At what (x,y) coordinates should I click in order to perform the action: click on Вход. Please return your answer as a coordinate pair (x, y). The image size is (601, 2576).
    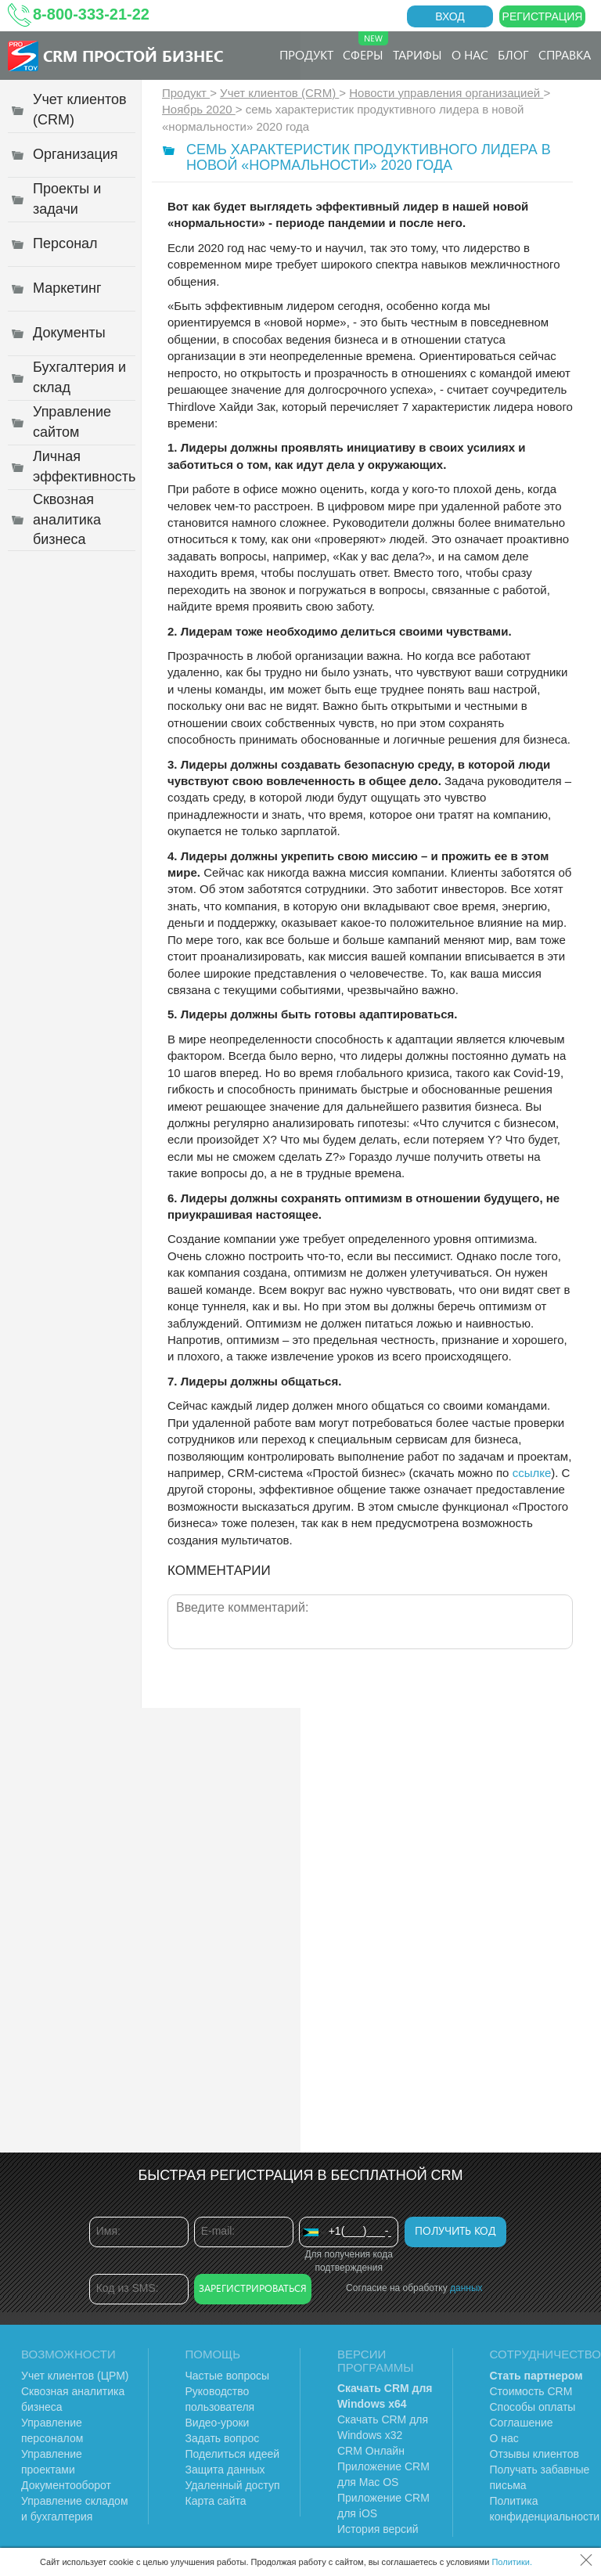
    Looking at the image, I should click on (450, 16).